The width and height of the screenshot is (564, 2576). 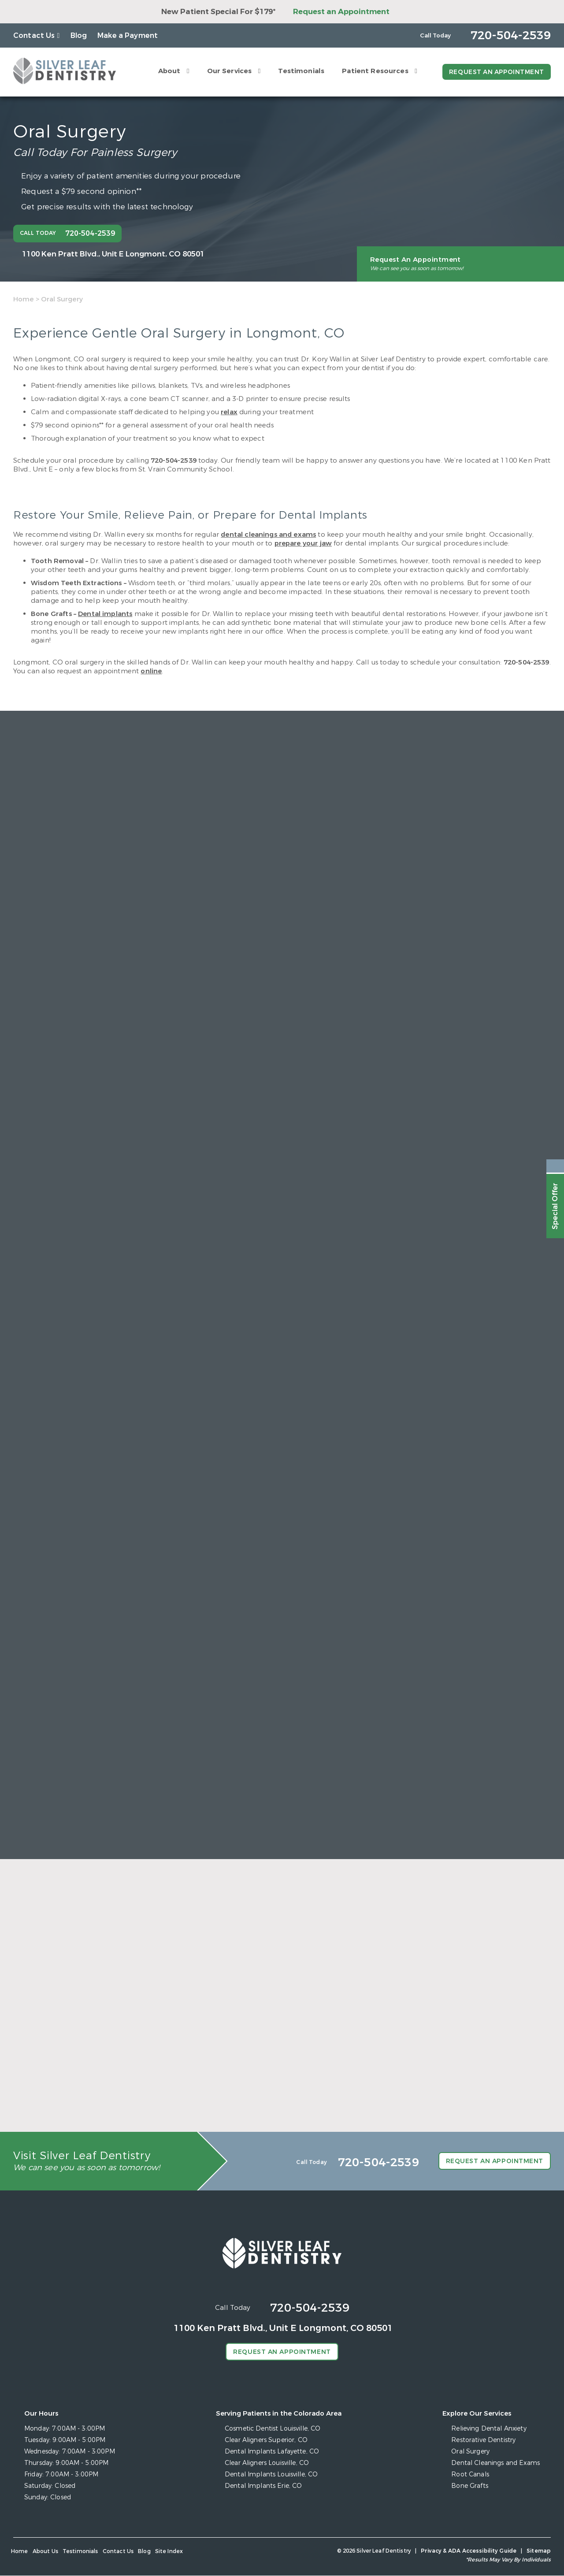 What do you see at coordinates (174, 460) in the screenshot?
I see `720-504-2539` at bounding box center [174, 460].